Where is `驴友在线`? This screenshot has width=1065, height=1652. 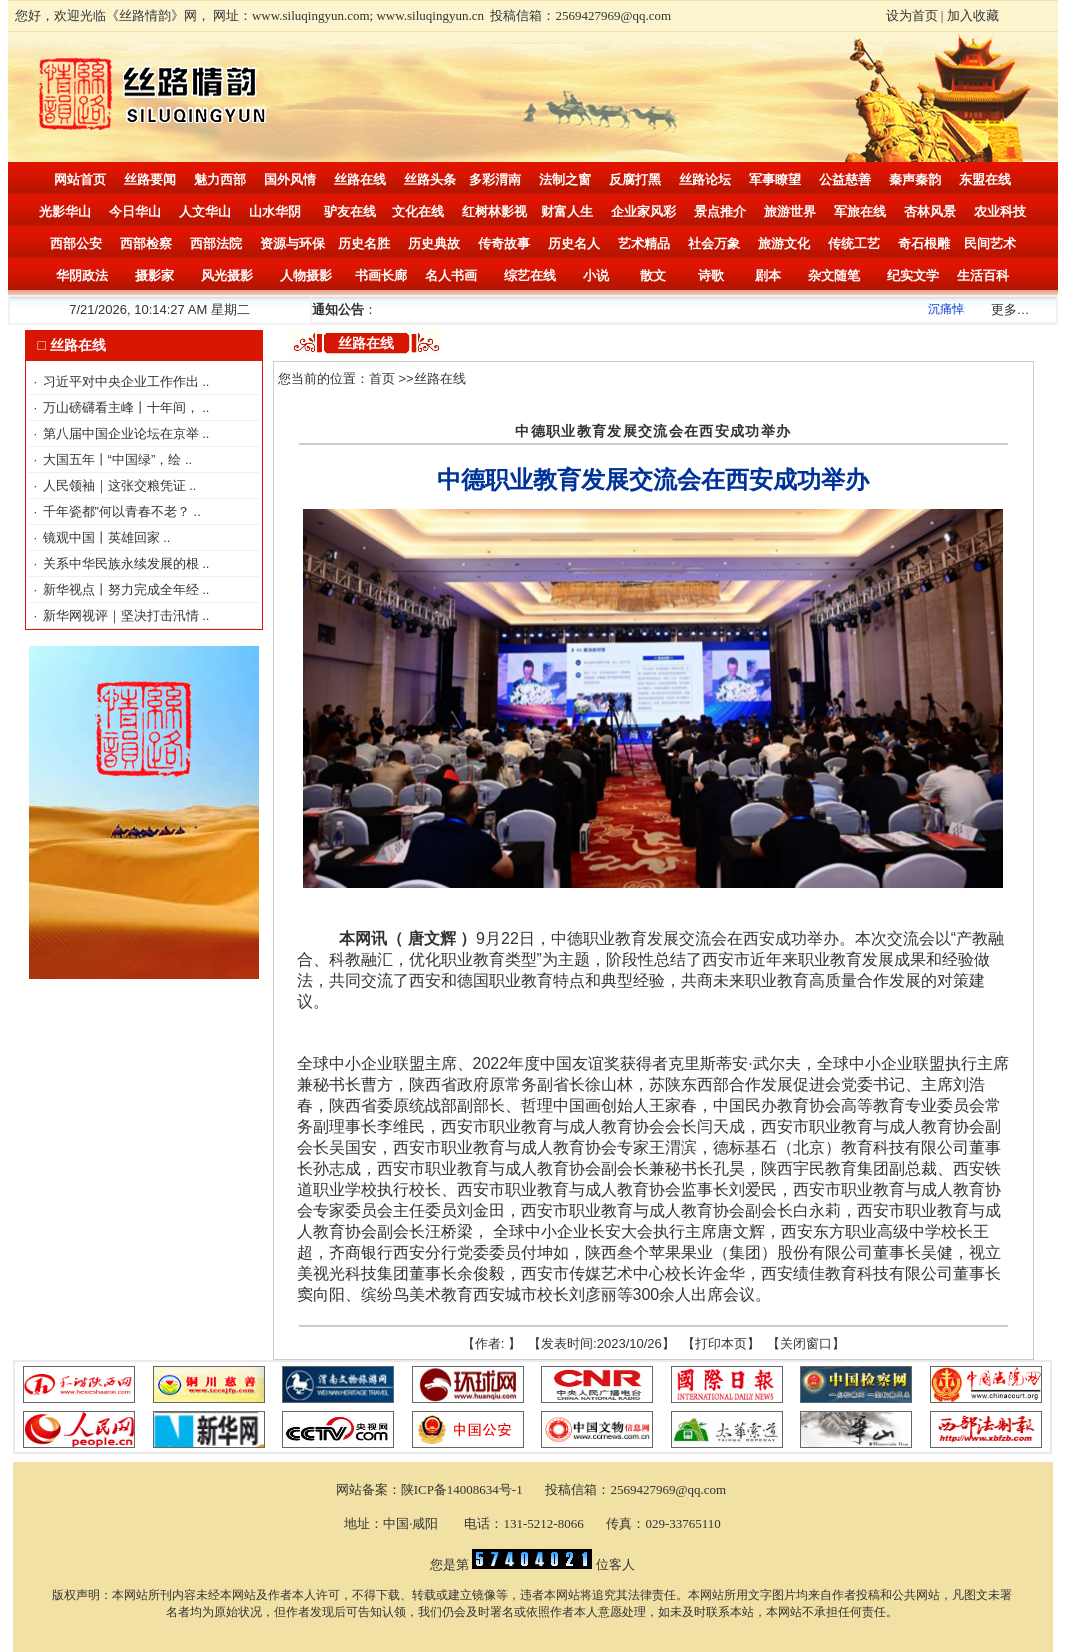 驴友在线 is located at coordinates (350, 211).